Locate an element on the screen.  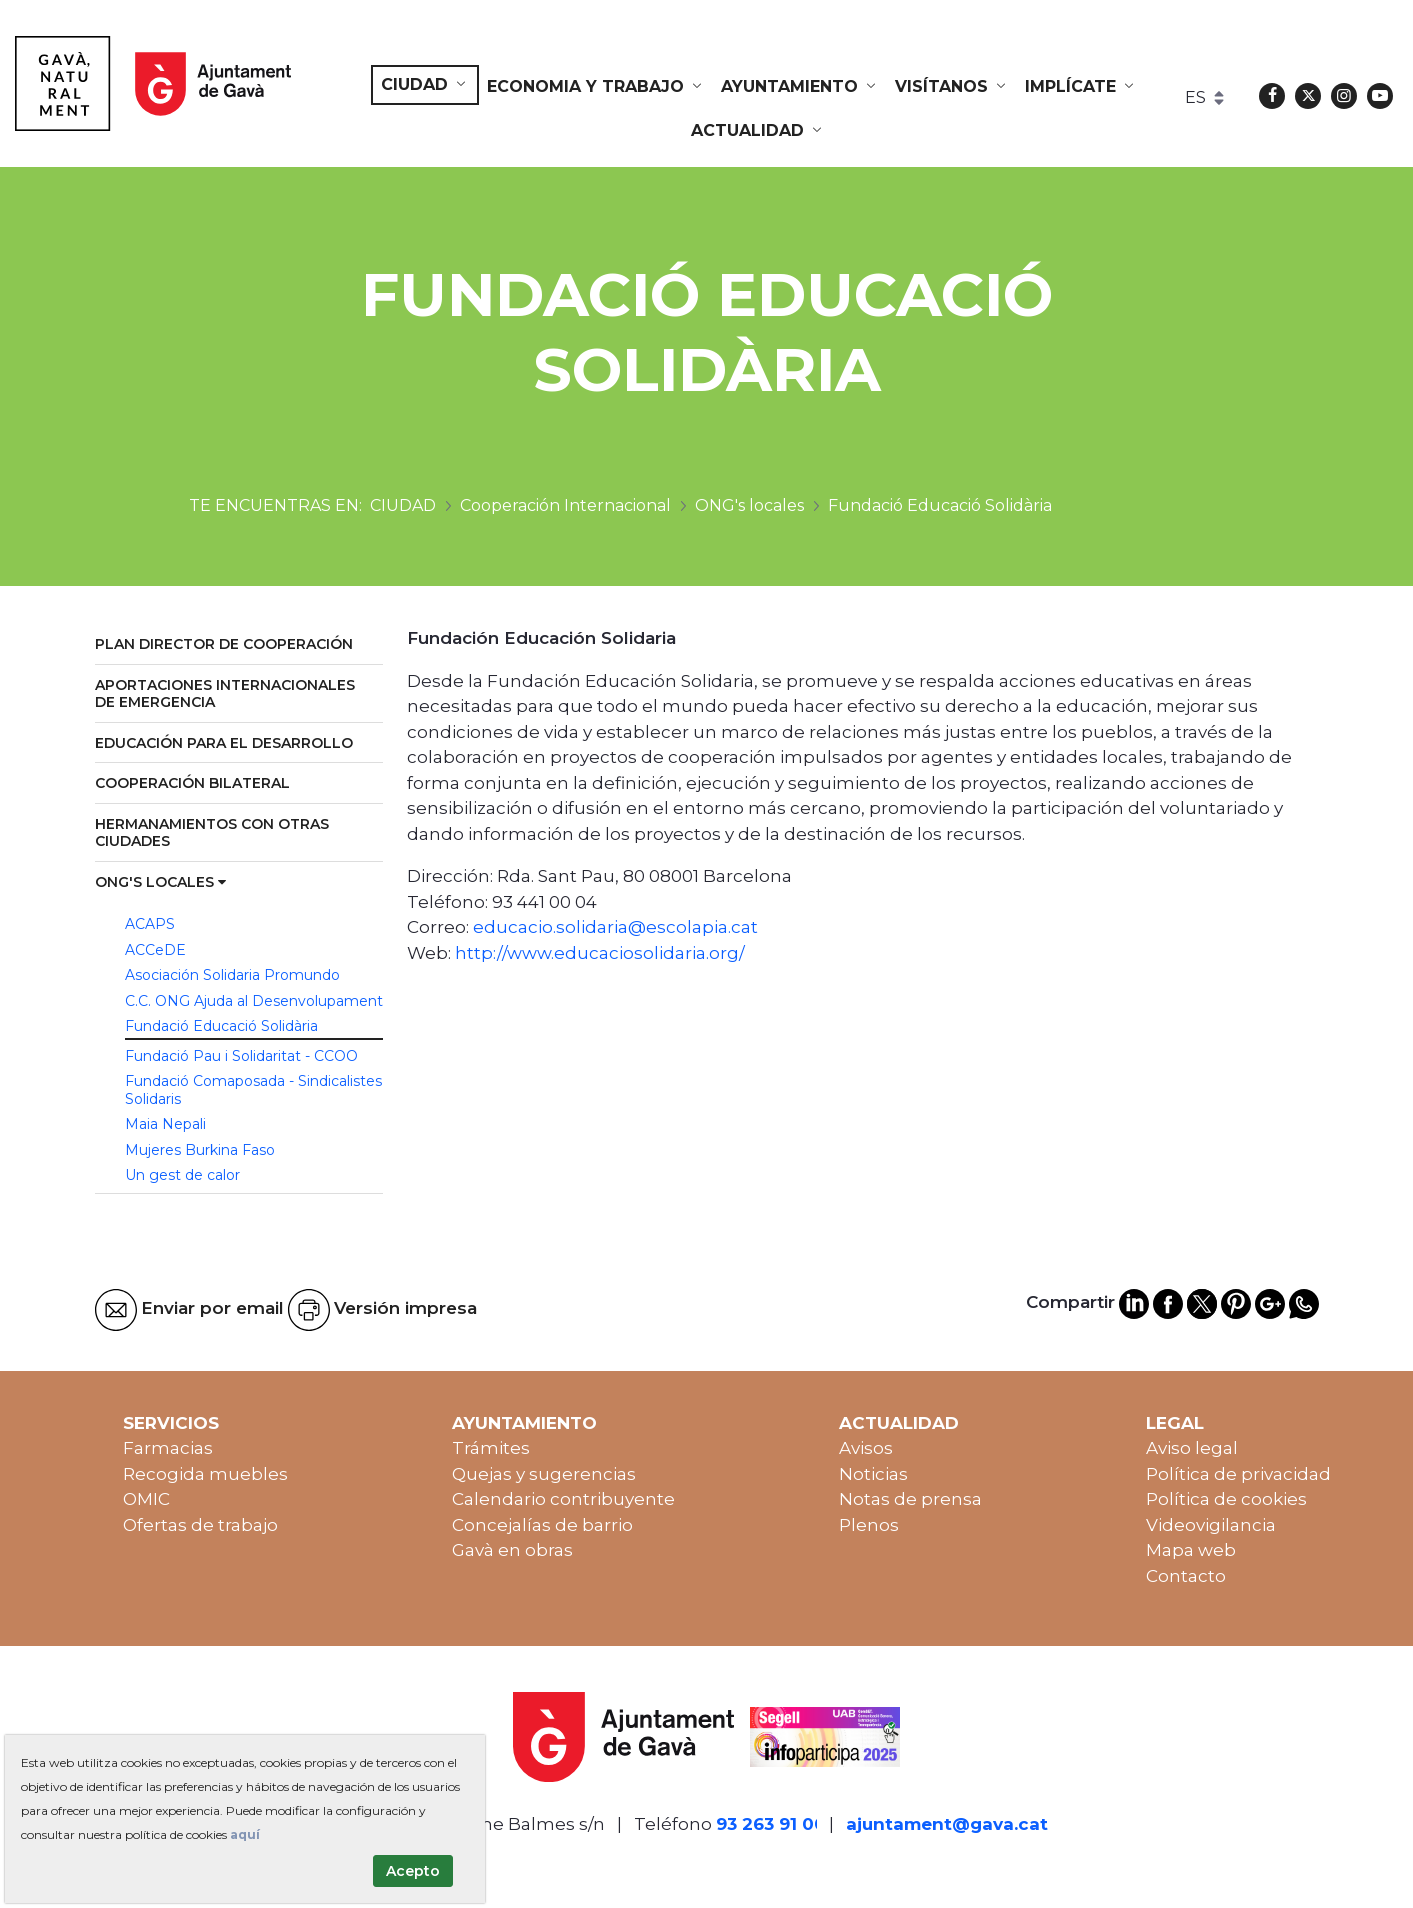
Videovigilancia is located at coordinates (1211, 1525).